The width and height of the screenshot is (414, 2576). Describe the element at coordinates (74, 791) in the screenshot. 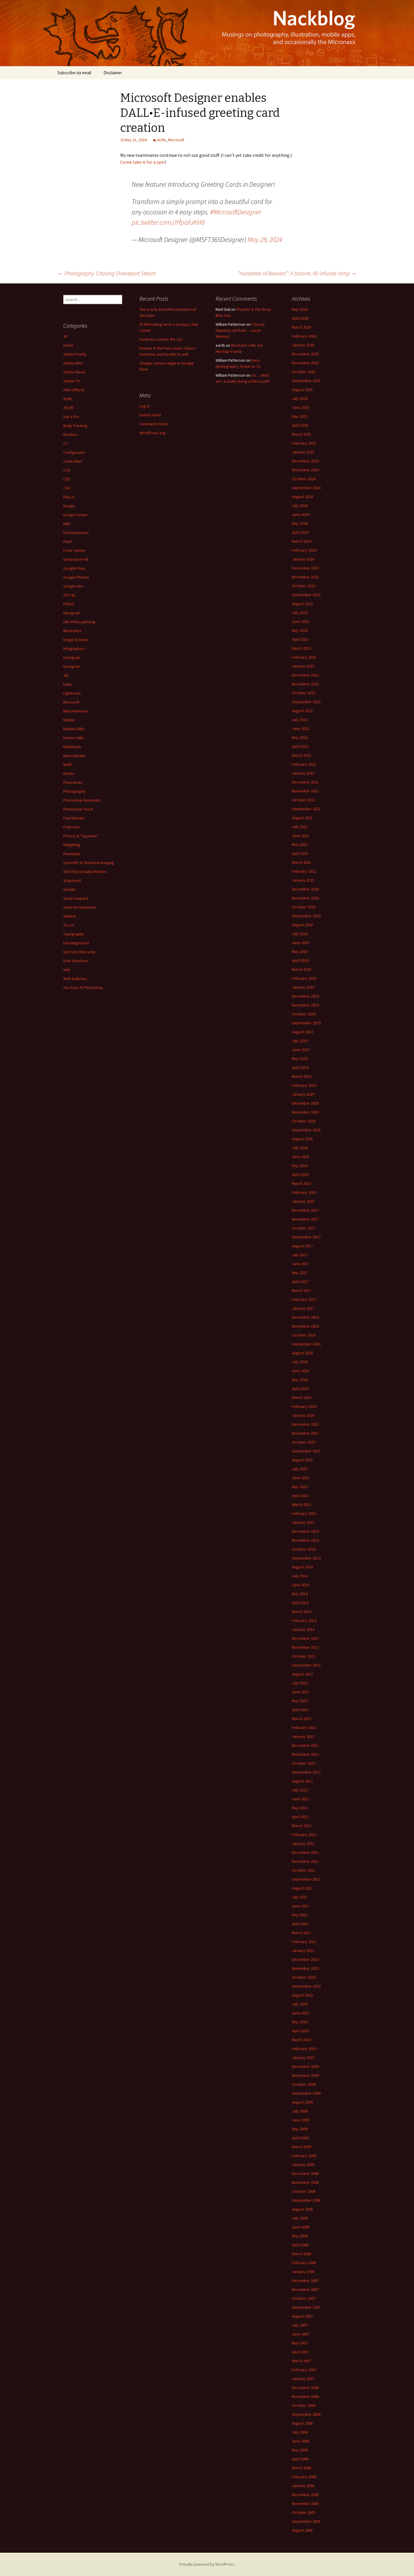

I see `Photography` at that location.